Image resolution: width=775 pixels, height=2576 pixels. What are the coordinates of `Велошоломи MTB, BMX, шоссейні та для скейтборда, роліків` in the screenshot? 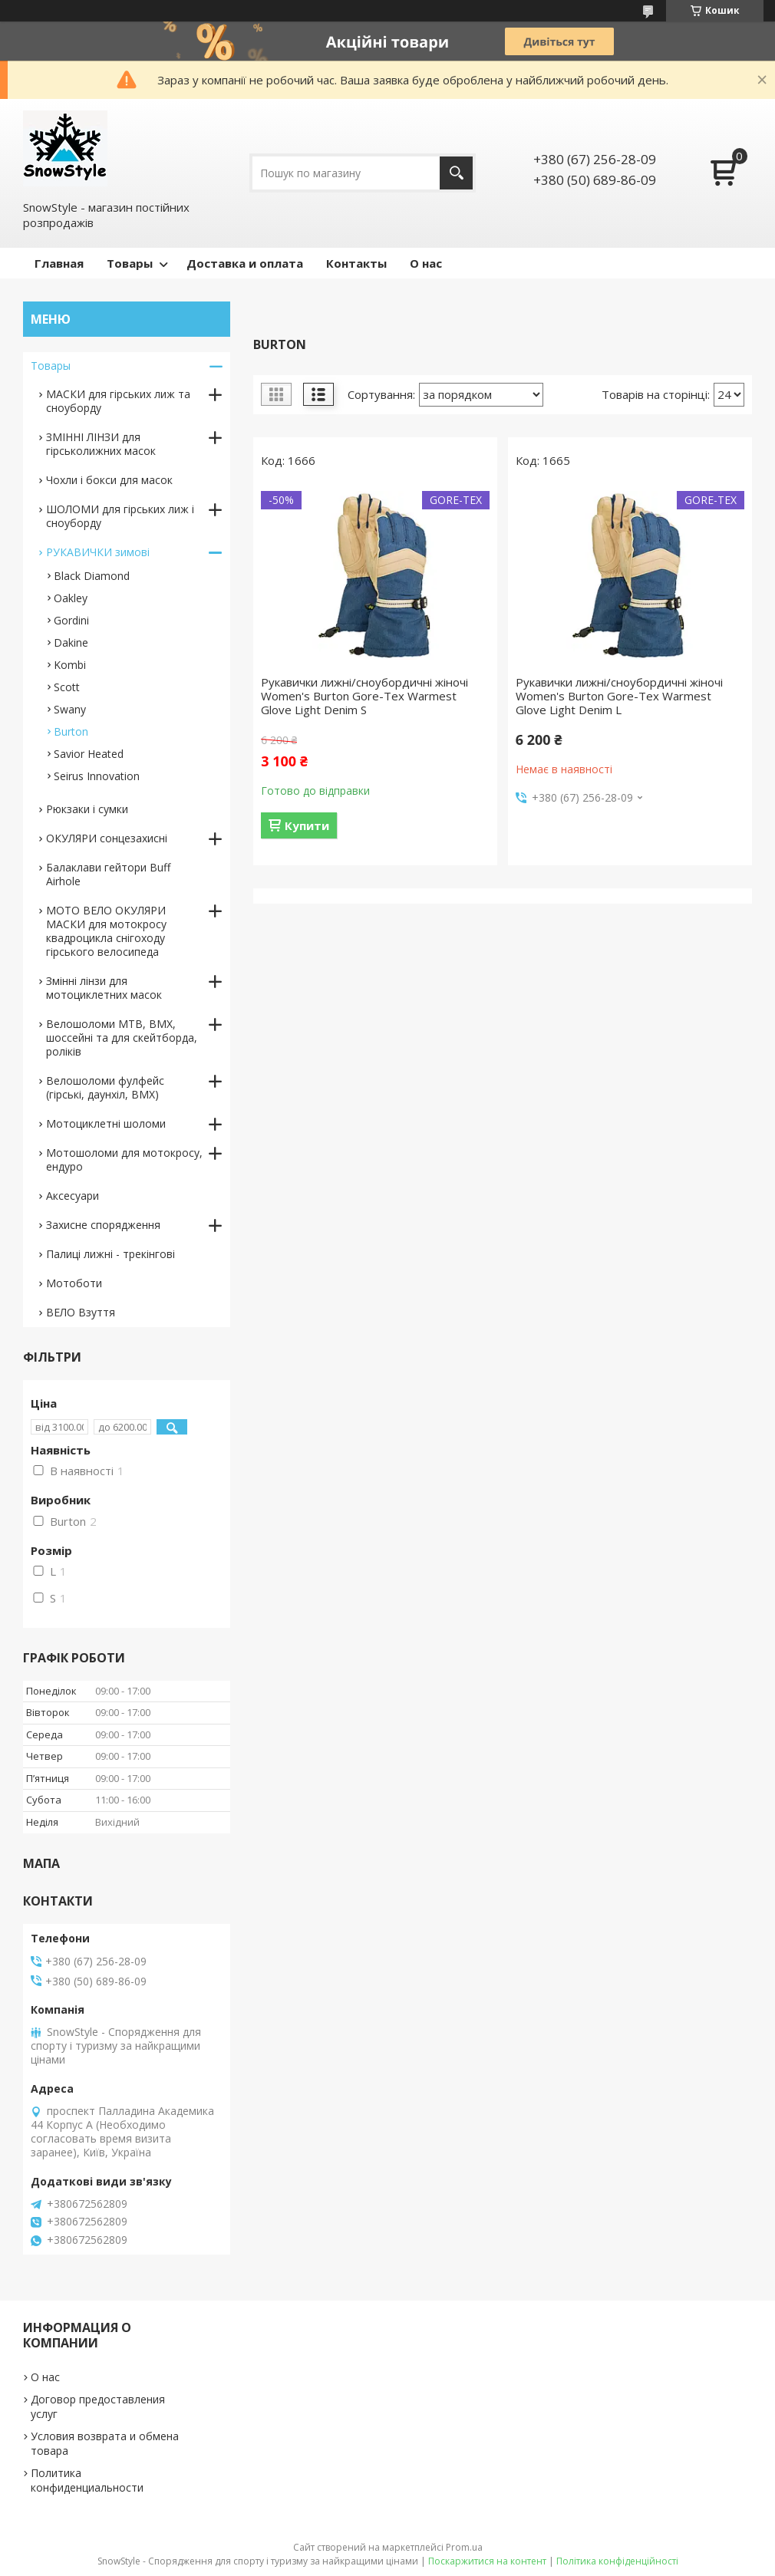 It's located at (121, 1037).